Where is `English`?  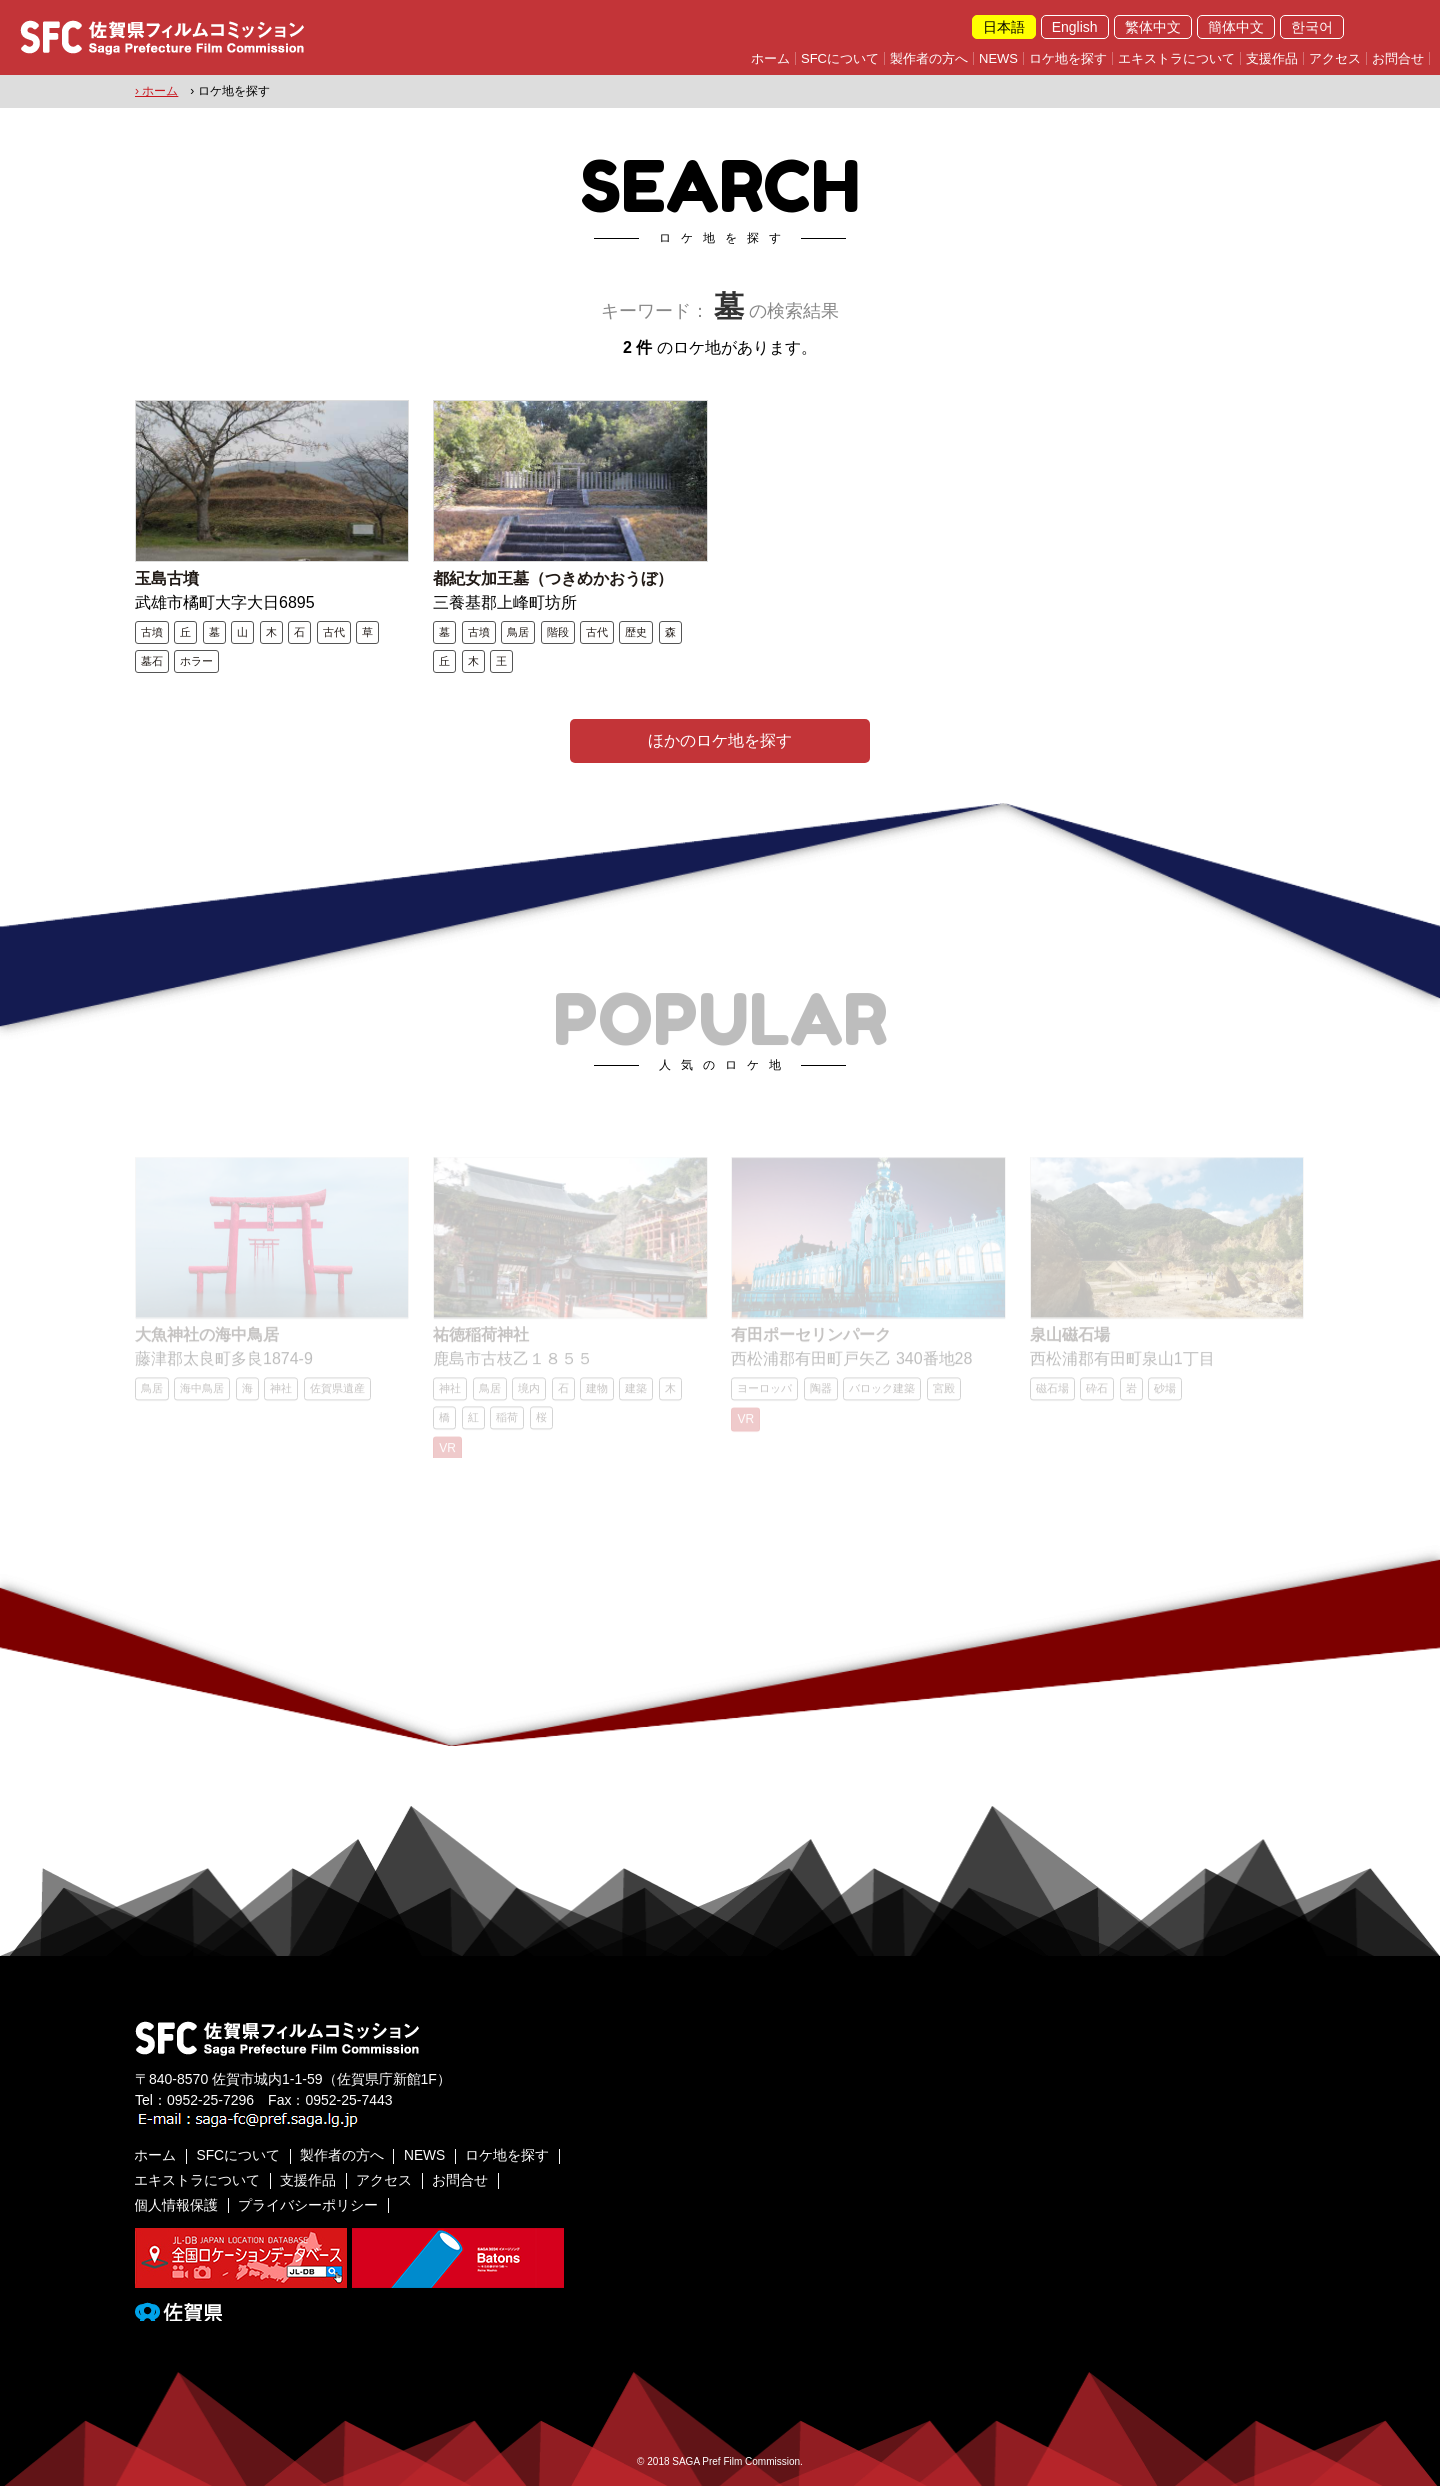
English is located at coordinates (1075, 27).